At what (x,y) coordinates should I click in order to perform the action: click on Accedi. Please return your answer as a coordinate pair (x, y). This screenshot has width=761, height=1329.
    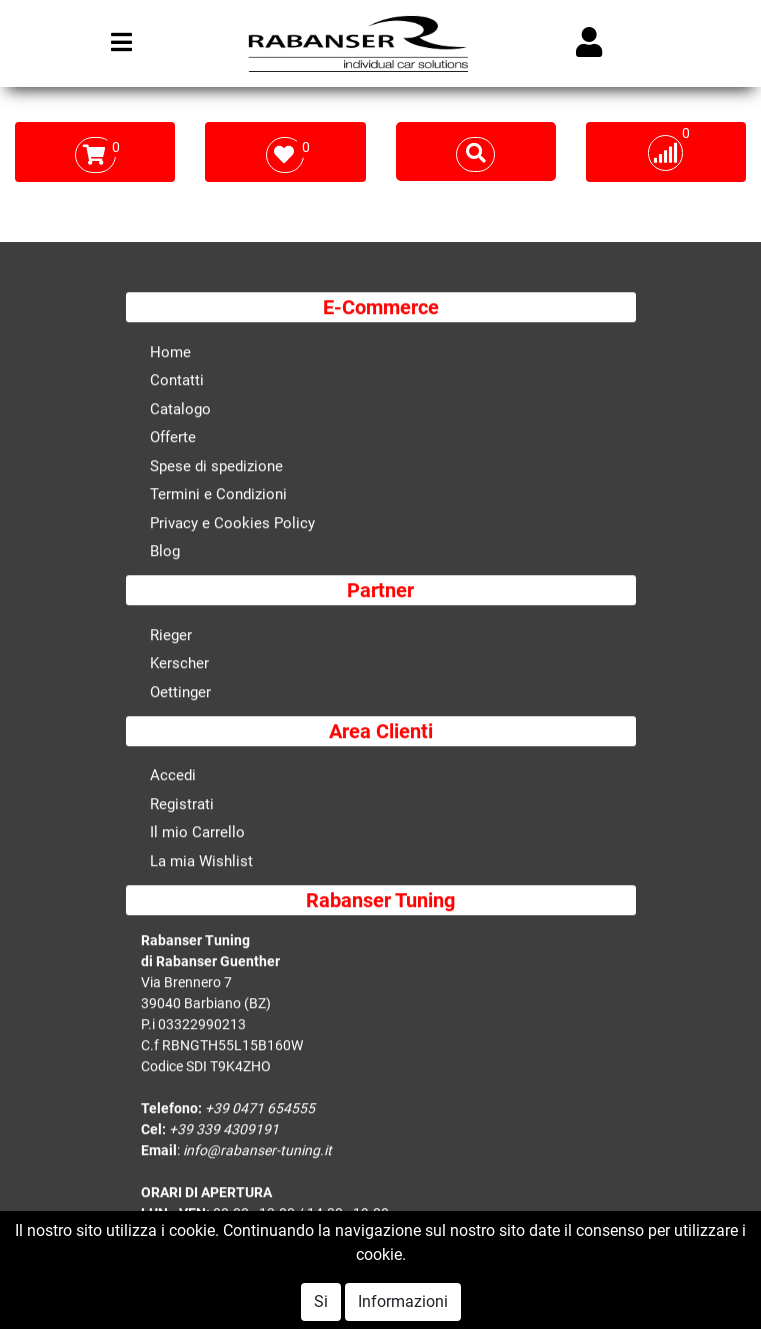
    Looking at the image, I should click on (173, 777).